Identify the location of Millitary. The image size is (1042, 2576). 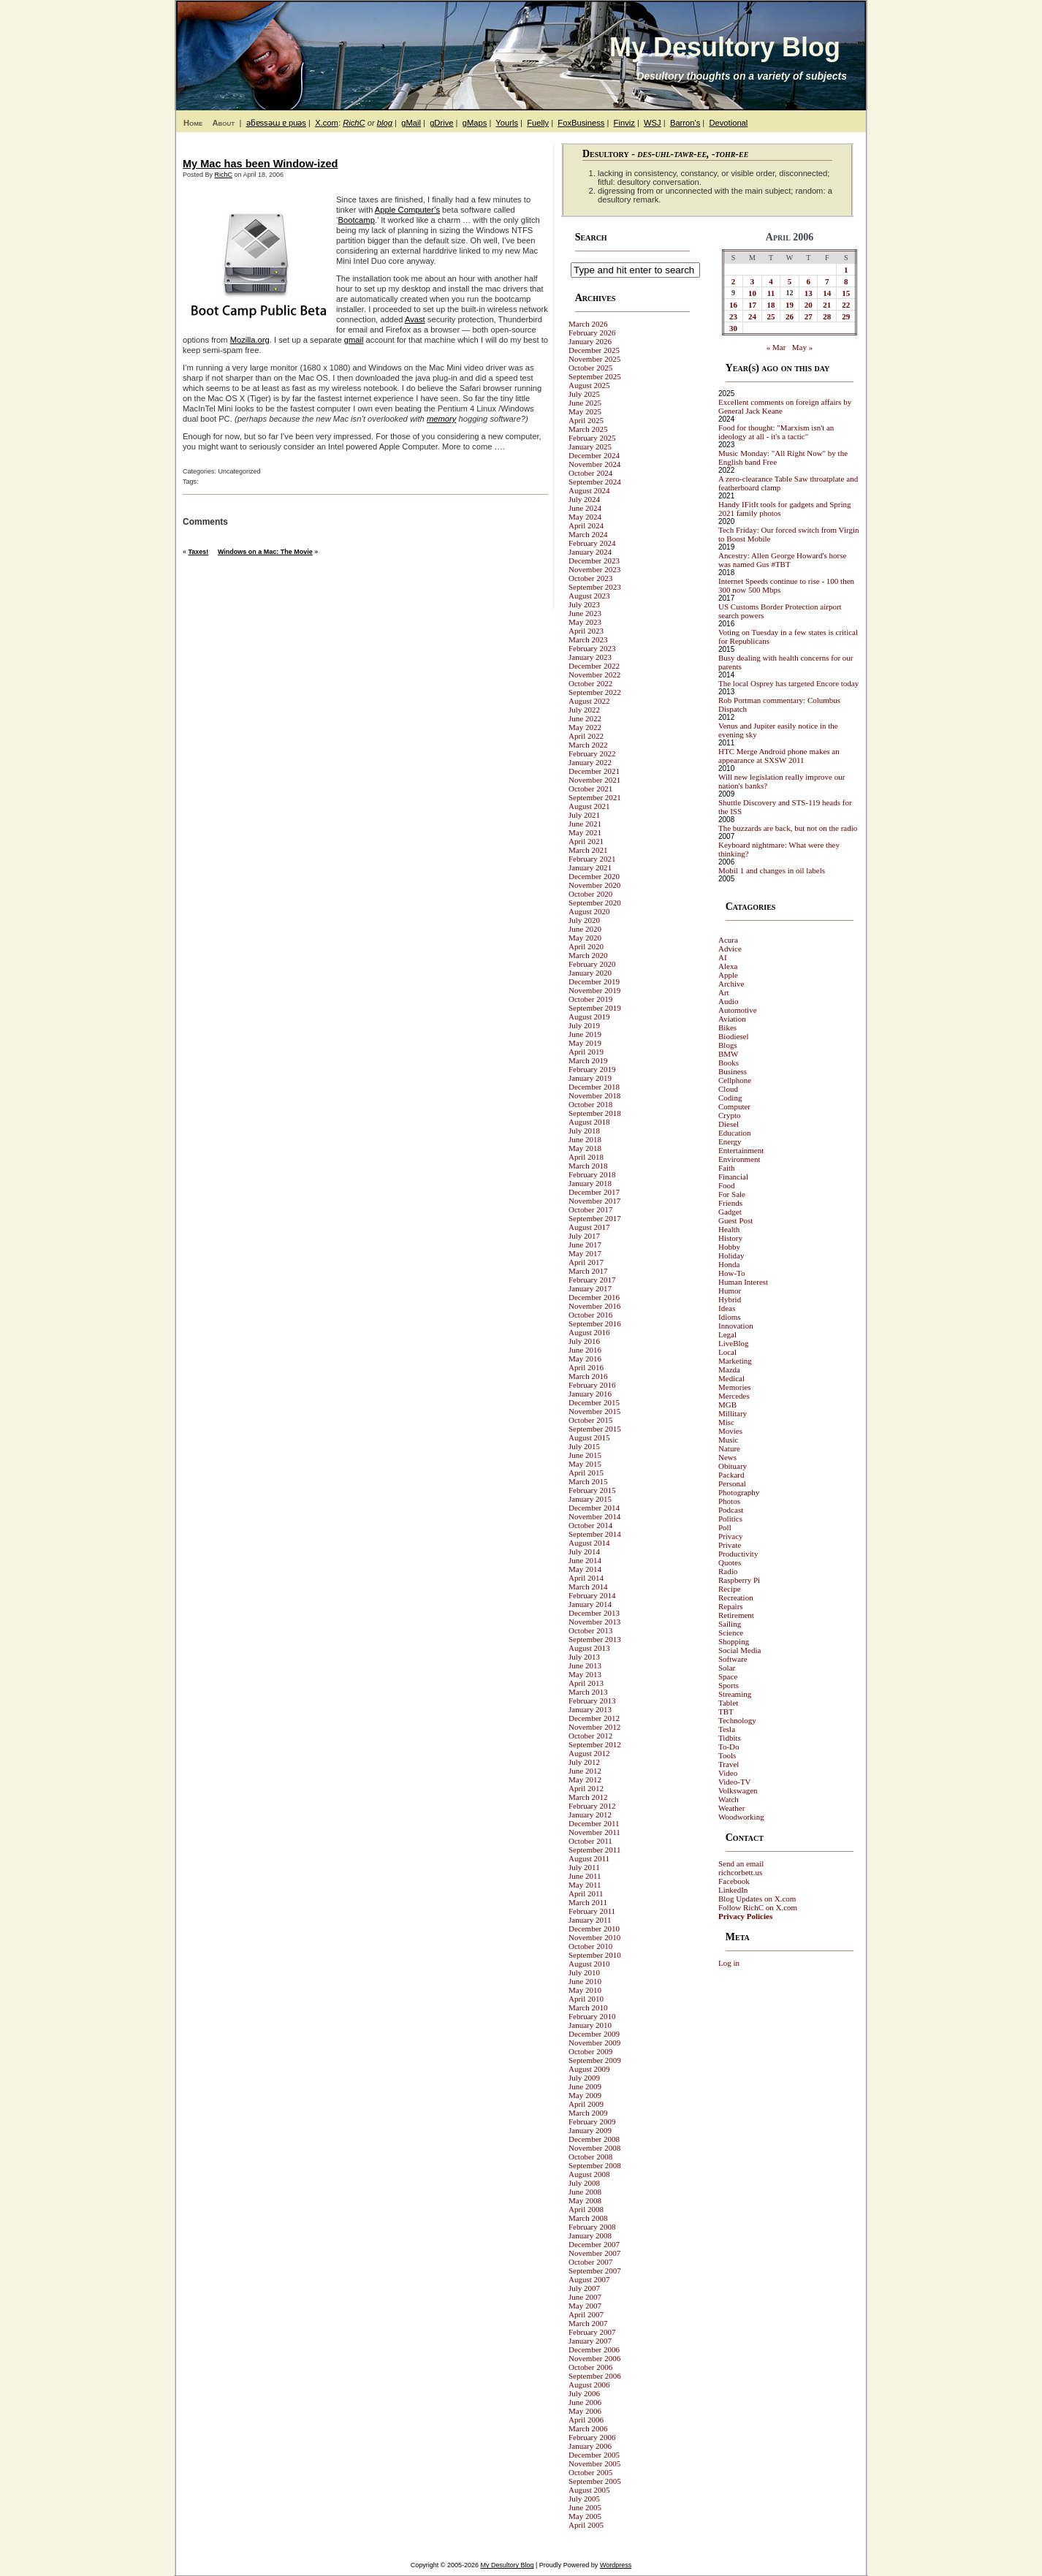
(732, 1413).